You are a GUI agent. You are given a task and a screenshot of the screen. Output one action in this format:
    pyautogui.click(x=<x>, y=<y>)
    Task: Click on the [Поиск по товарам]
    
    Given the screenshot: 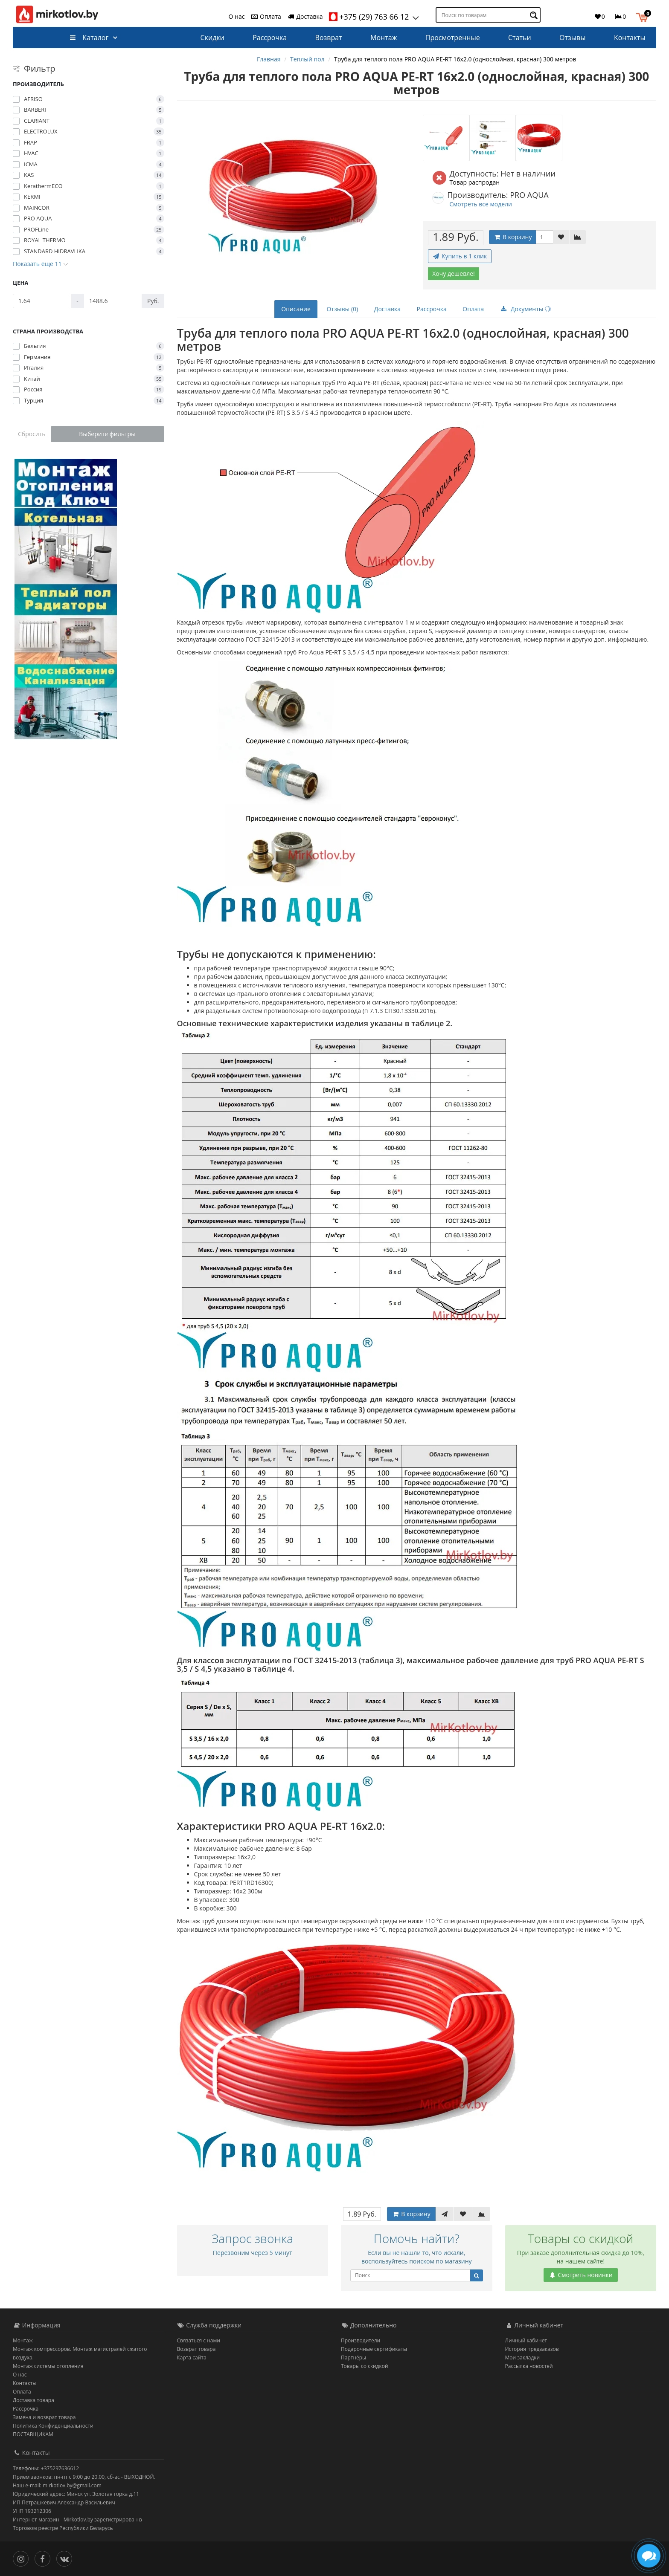 What is the action you would take?
    pyautogui.click(x=535, y=15)
    